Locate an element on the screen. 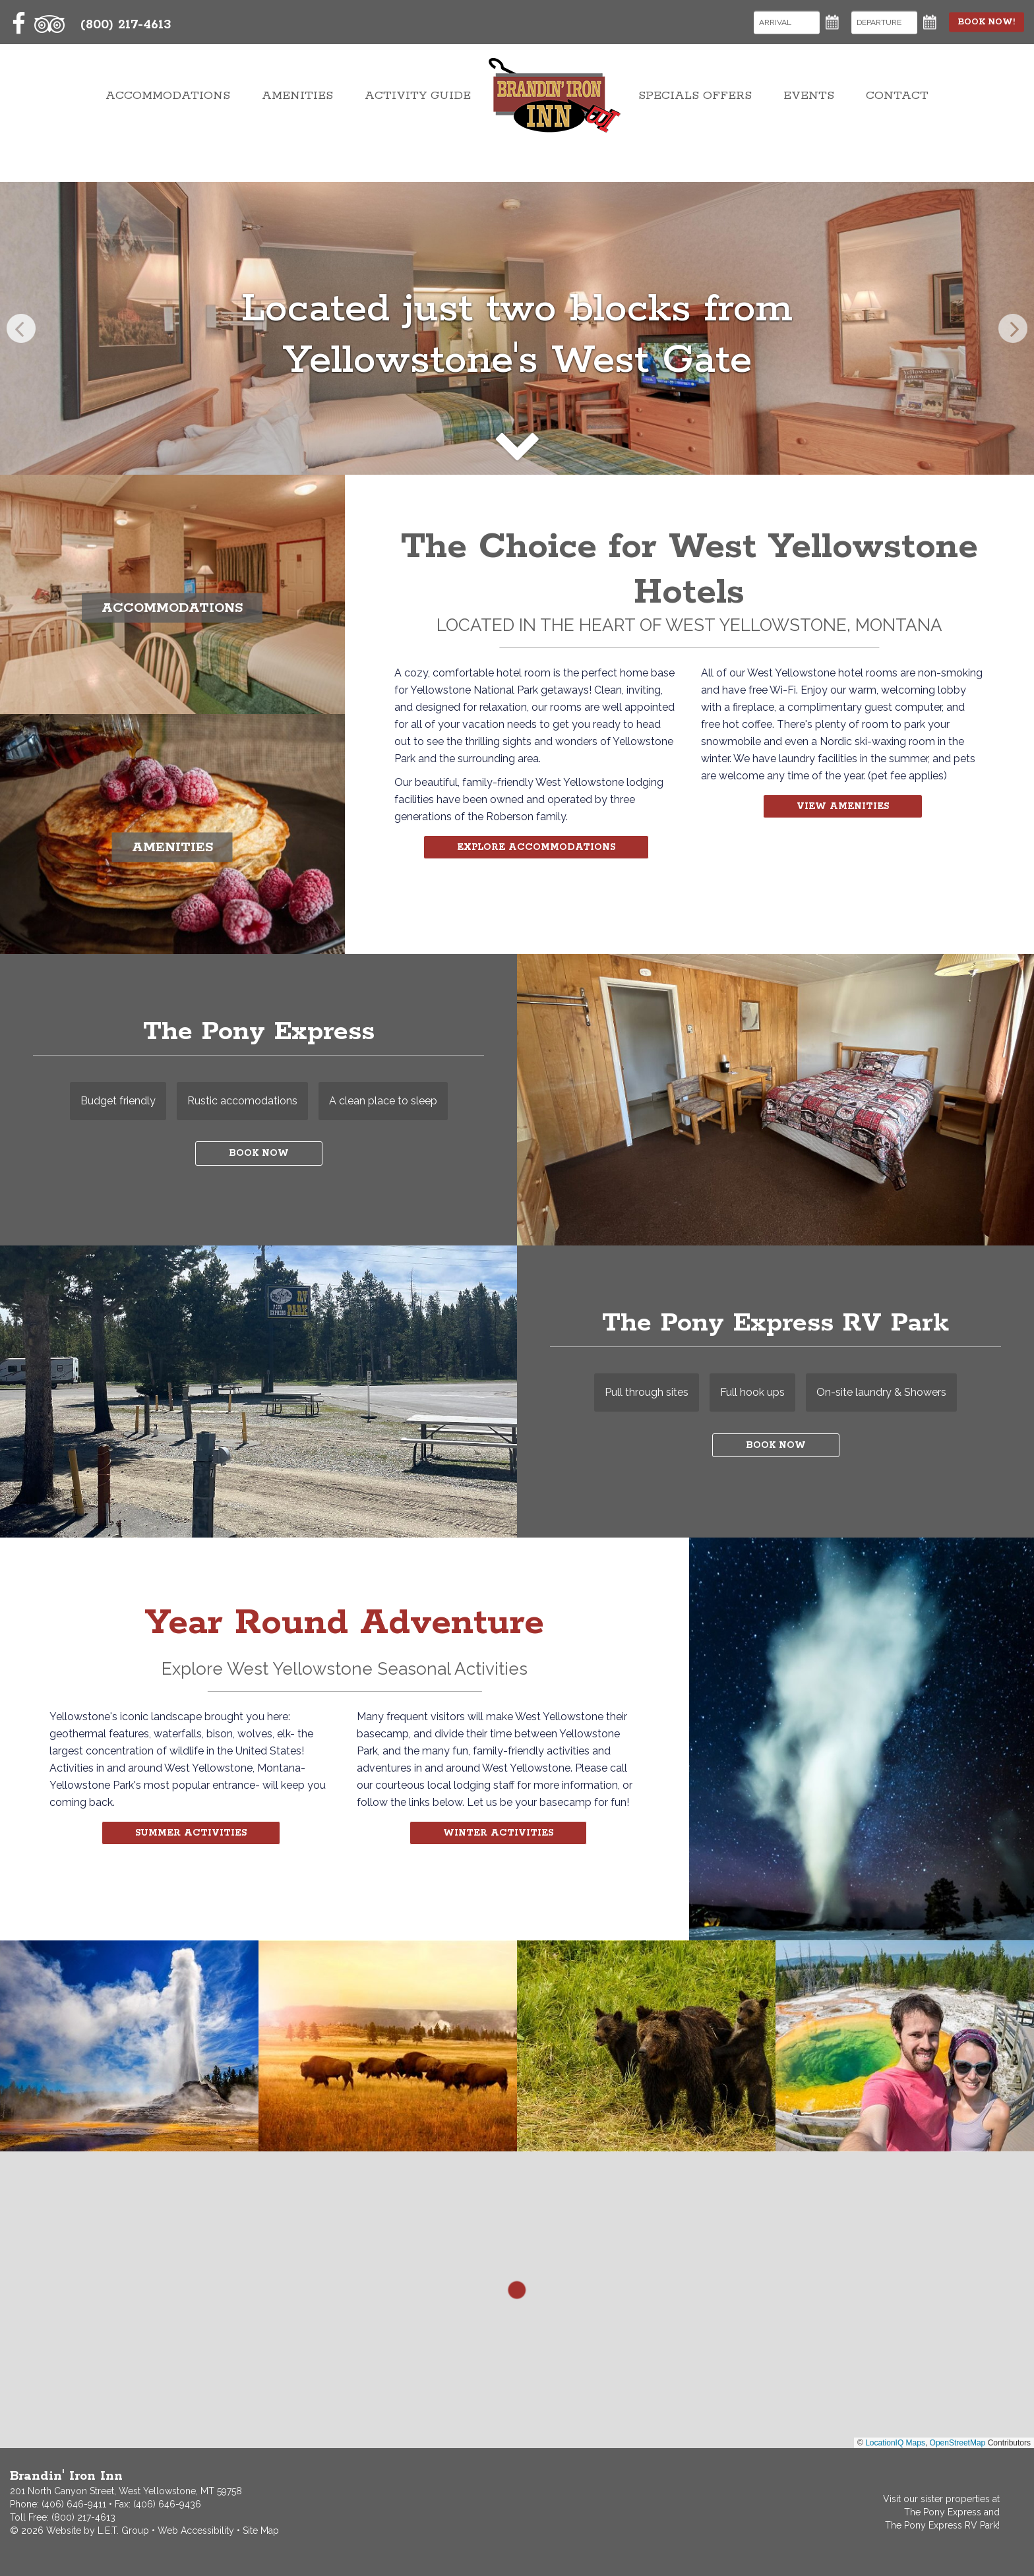  Book Now [Book Now at The Pony Express] is located at coordinates (258, 1159).